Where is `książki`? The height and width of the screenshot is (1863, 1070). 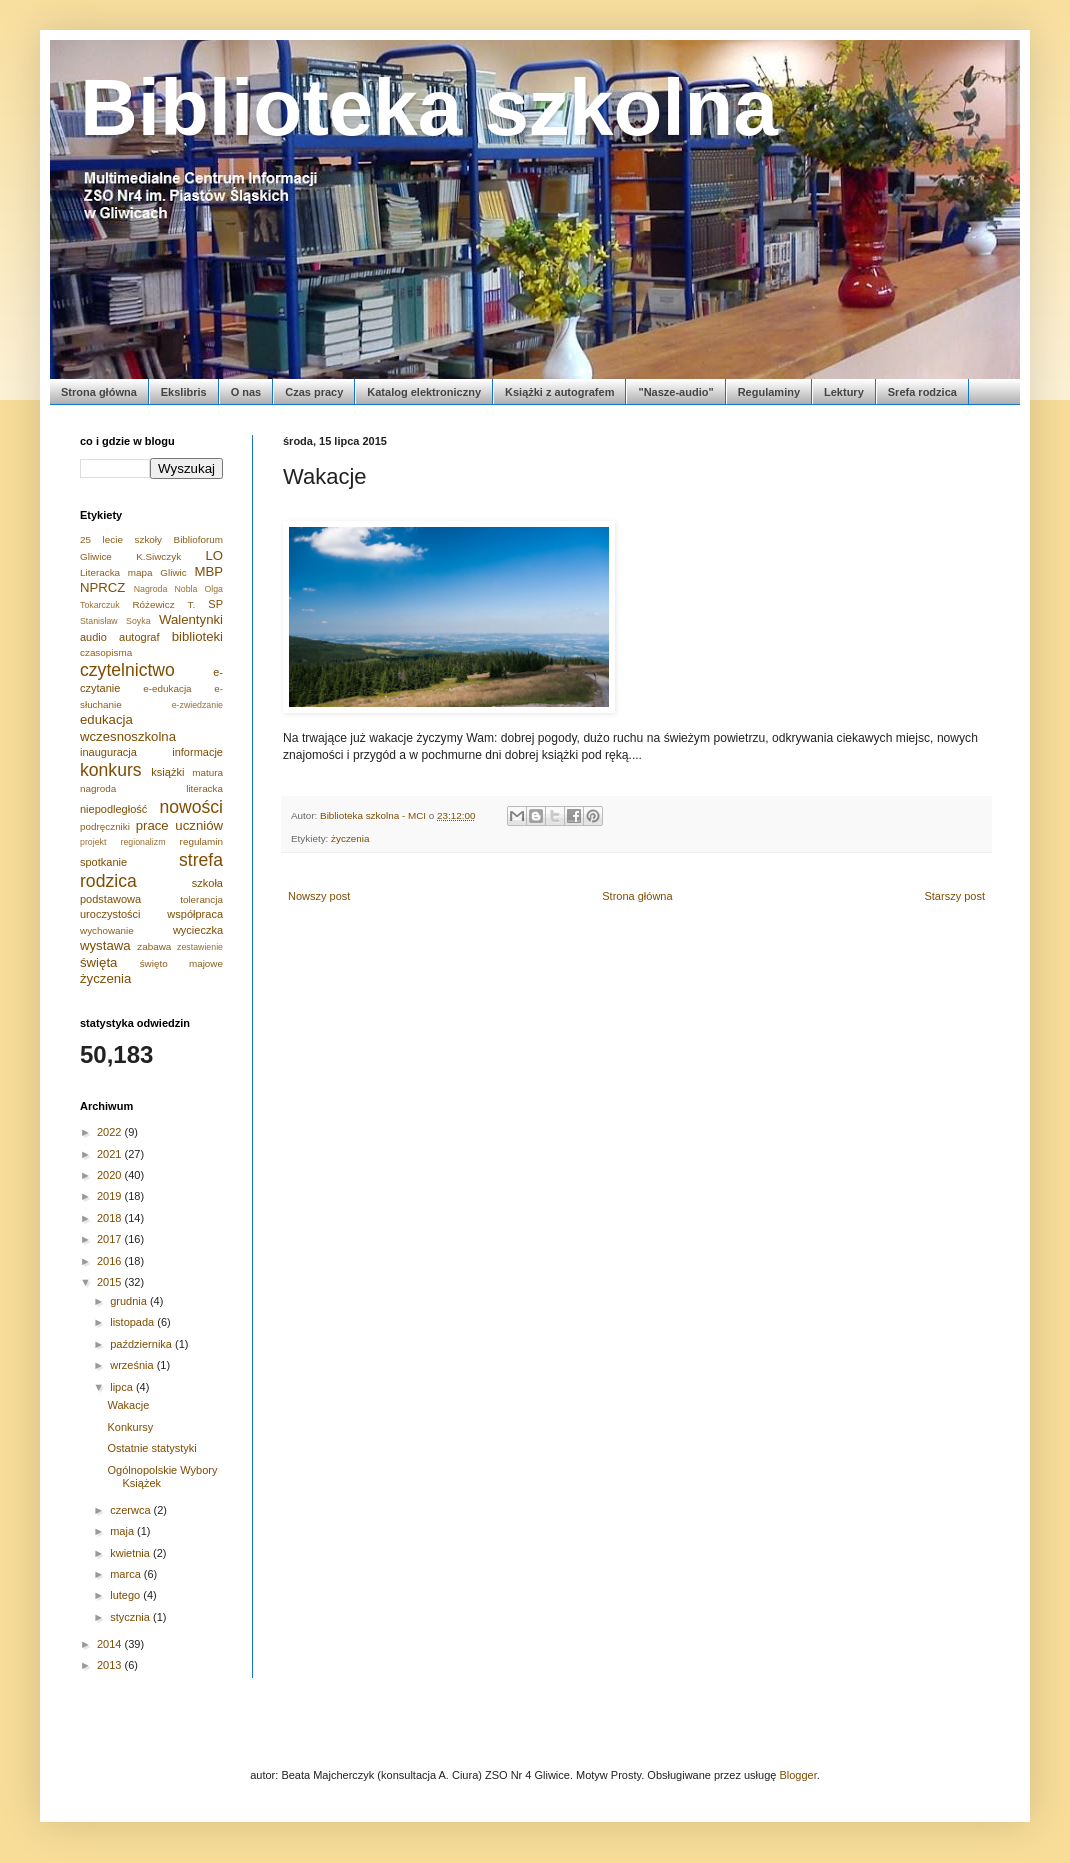 książki is located at coordinates (167, 772).